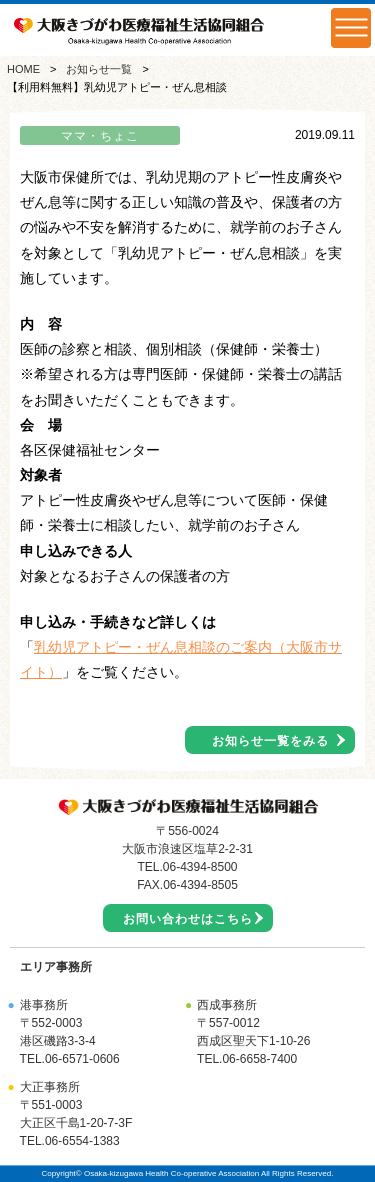 This screenshot has width=375, height=1182. I want to click on 06-4394-8500, so click(200, 867).